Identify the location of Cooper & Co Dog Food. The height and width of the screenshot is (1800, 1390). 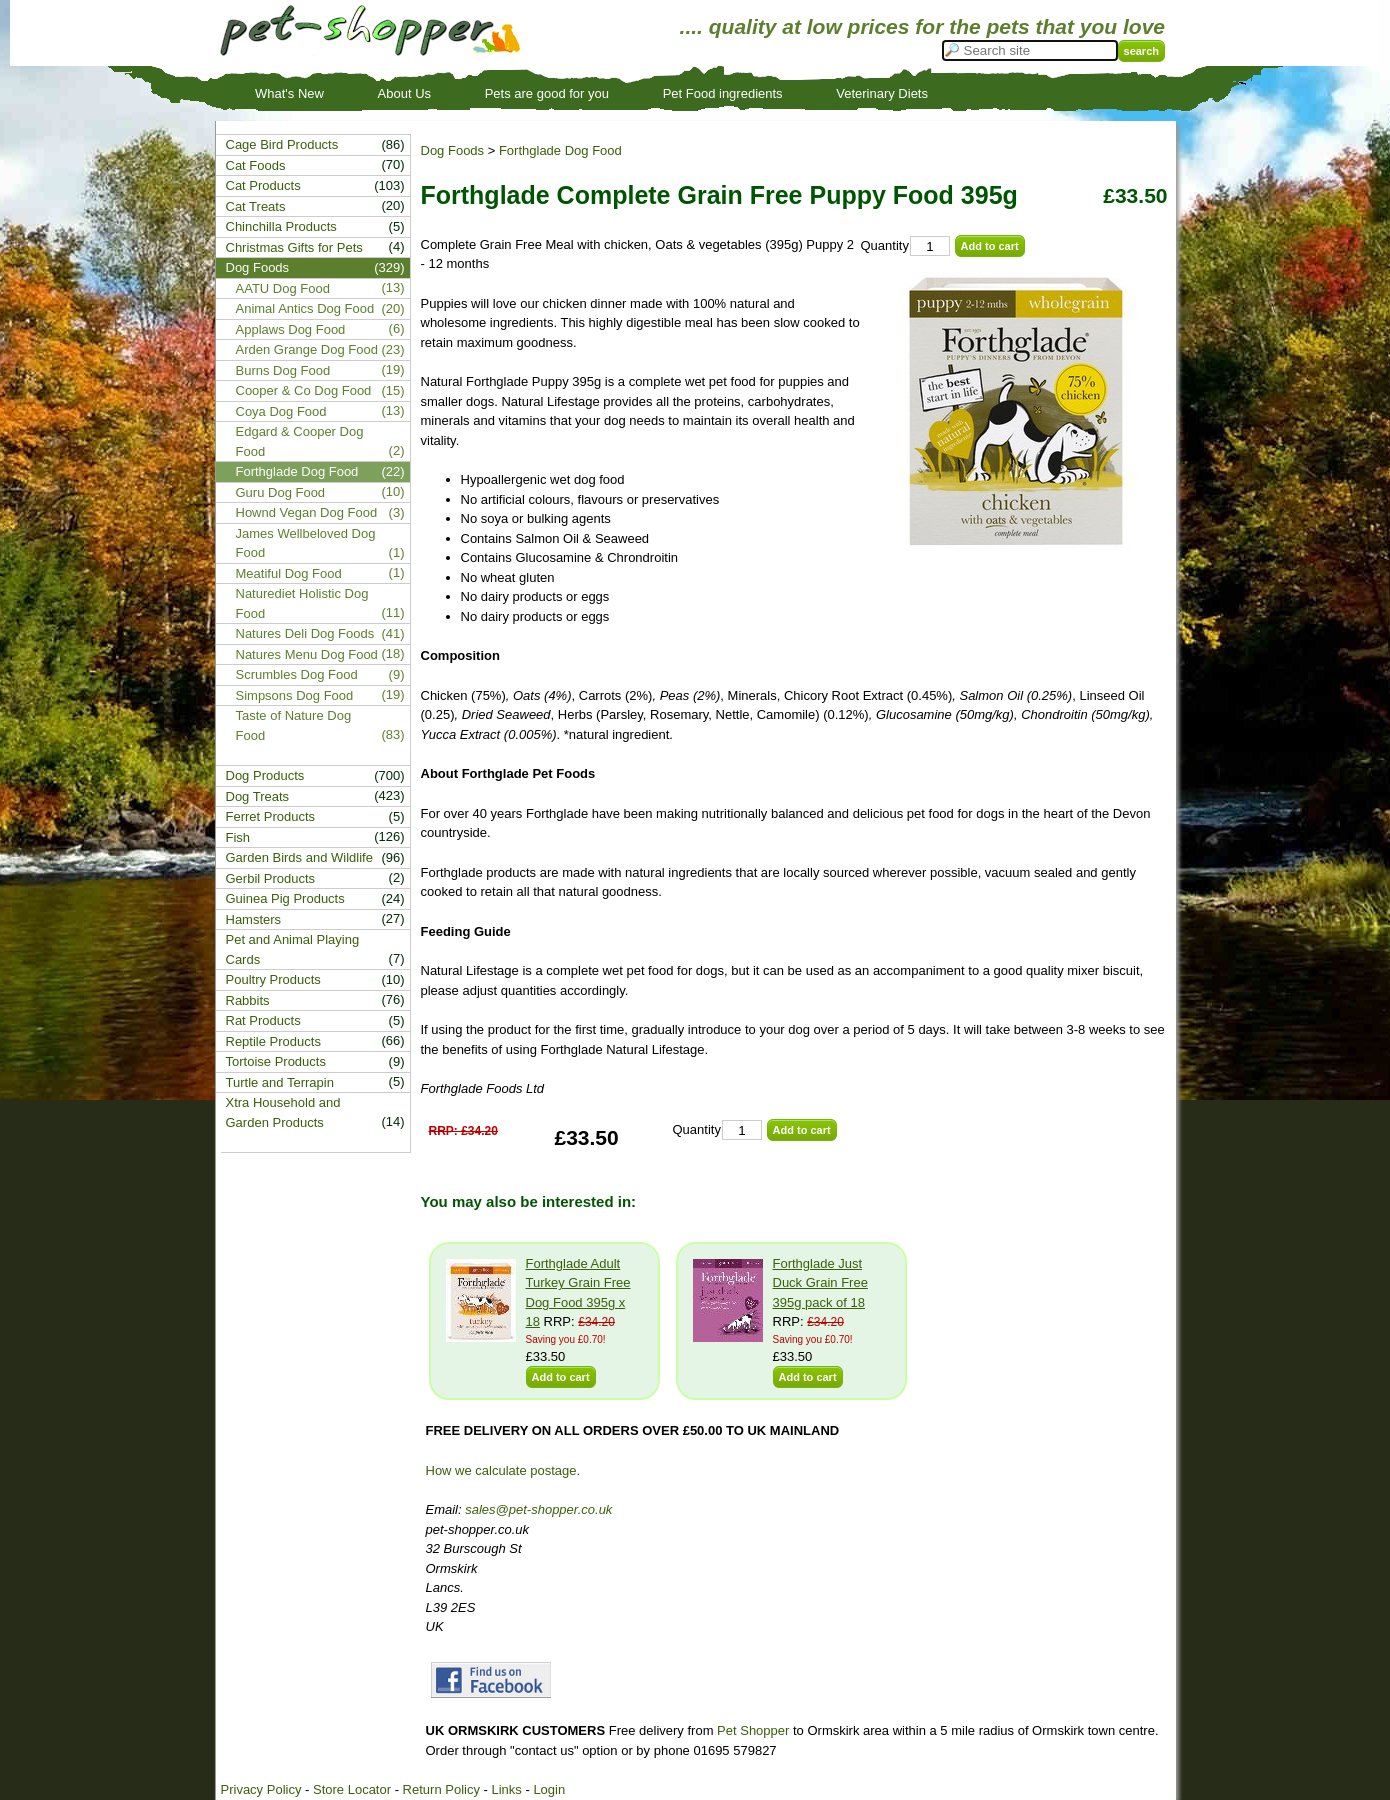
(304, 390).